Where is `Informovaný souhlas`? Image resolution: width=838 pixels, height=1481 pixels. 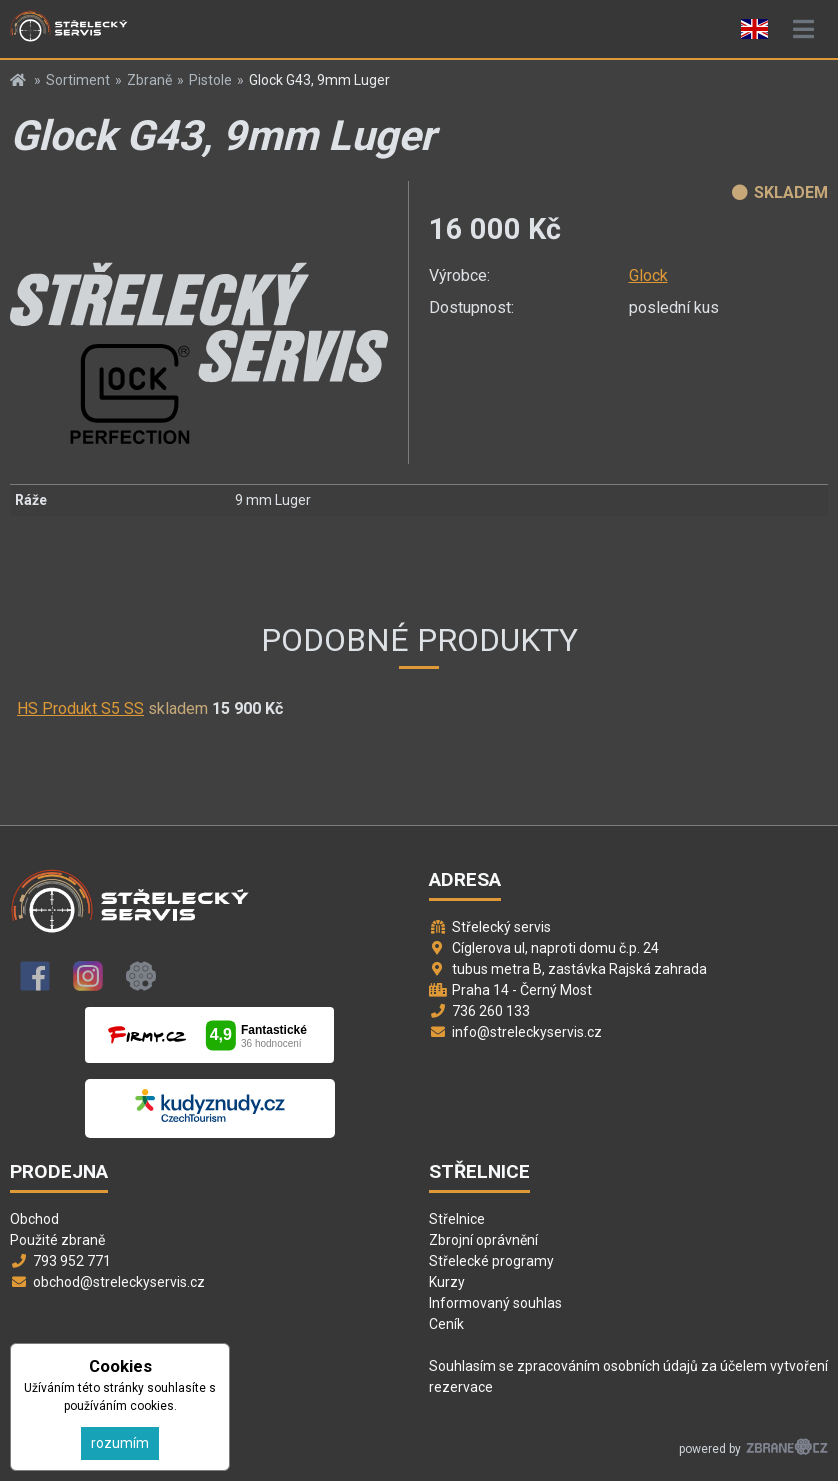 Informovaný souhlas is located at coordinates (495, 1303).